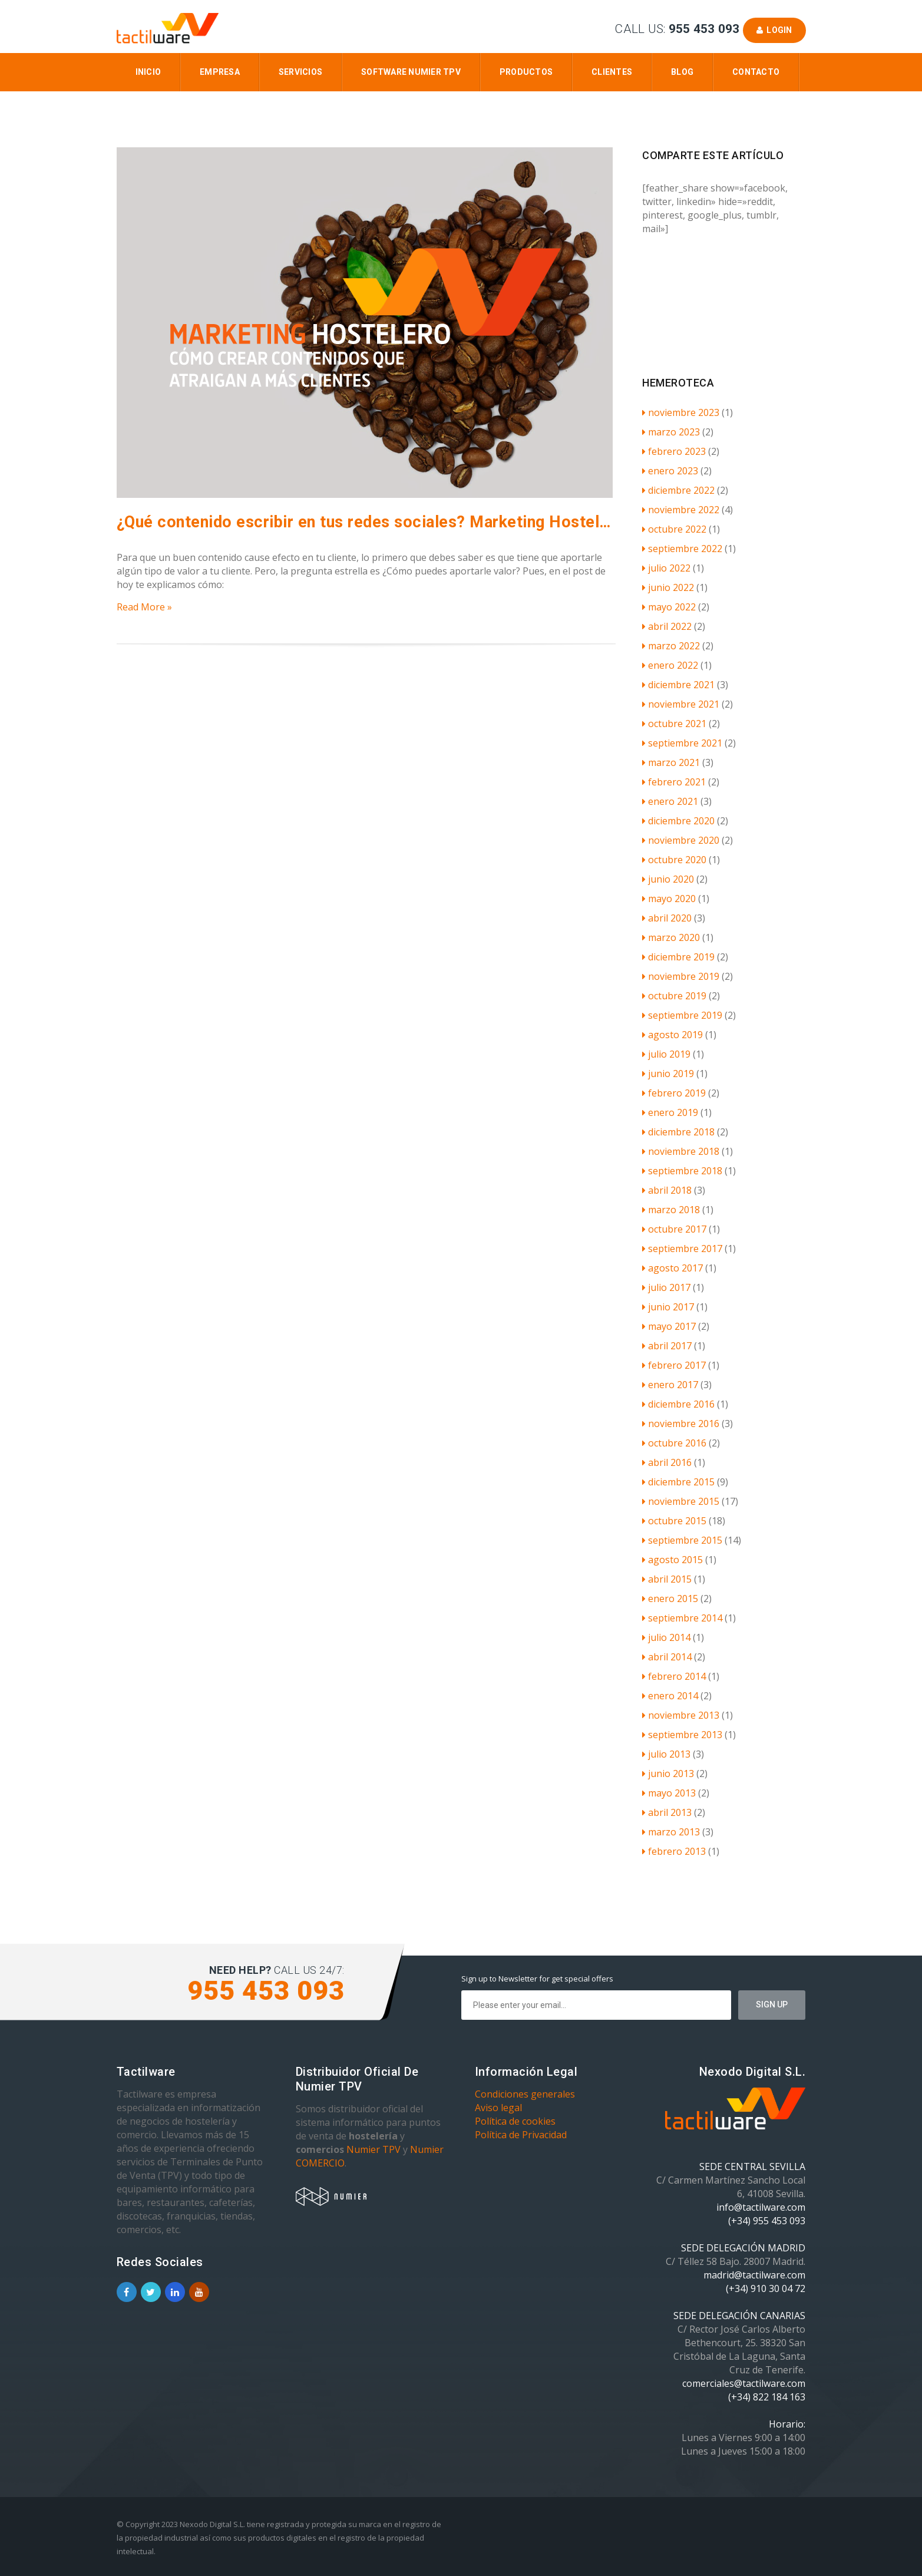 This screenshot has width=922, height=2576. Describe the element at coordinates (760, 2207) in the screenshot. I see `info@tactilware.com` at that location.